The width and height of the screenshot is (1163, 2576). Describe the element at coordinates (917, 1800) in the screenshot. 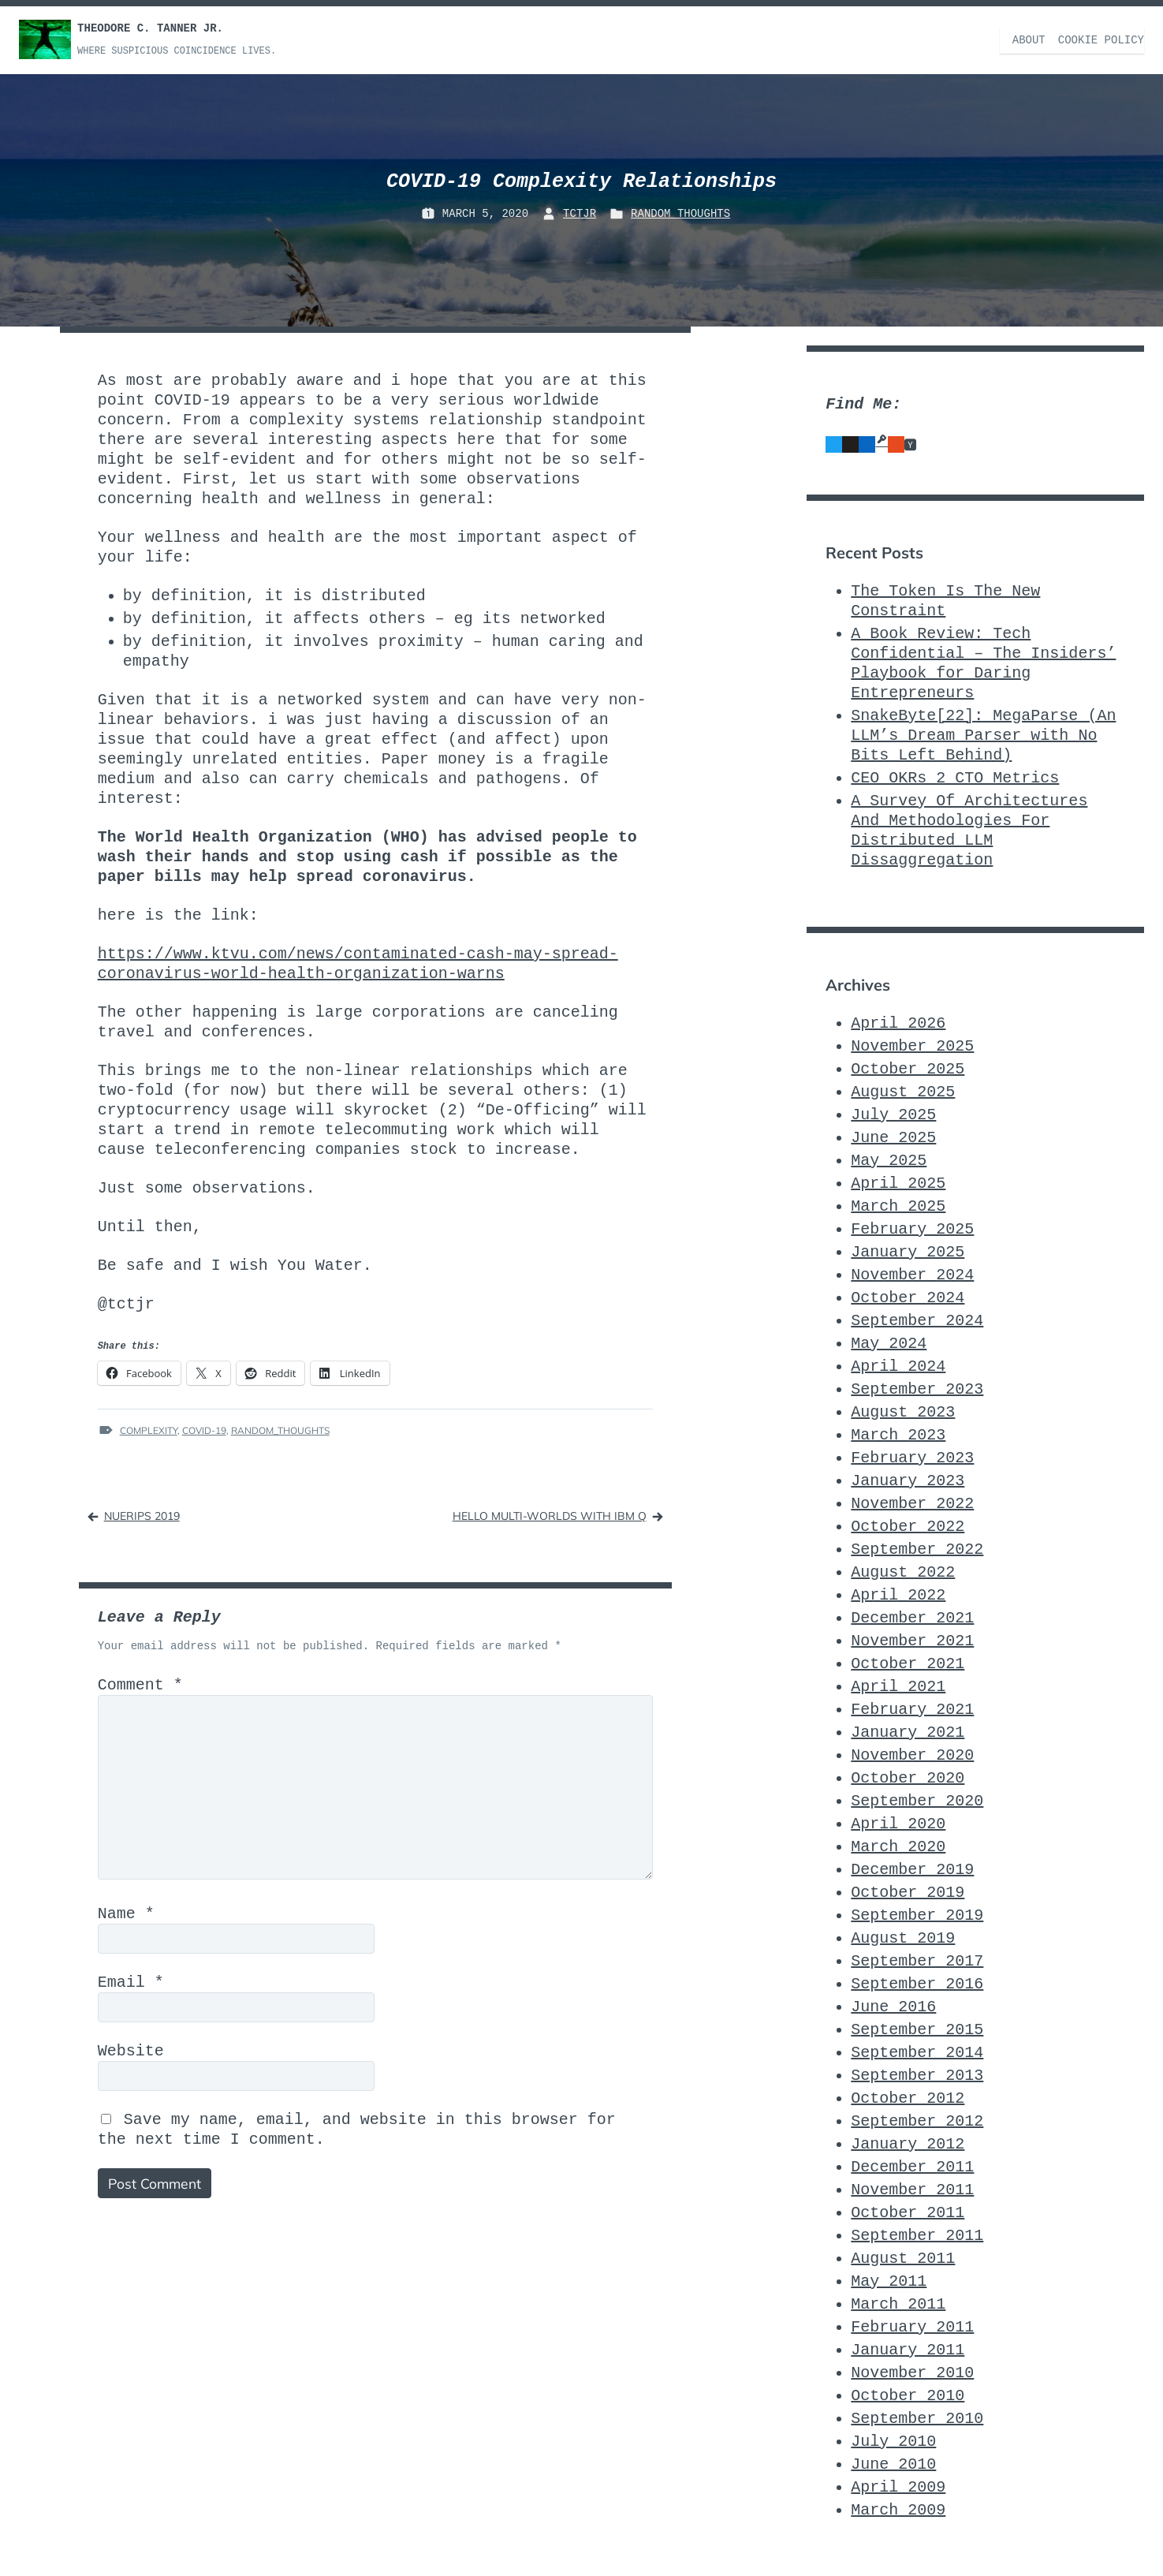

I see `September 2020` at that location.